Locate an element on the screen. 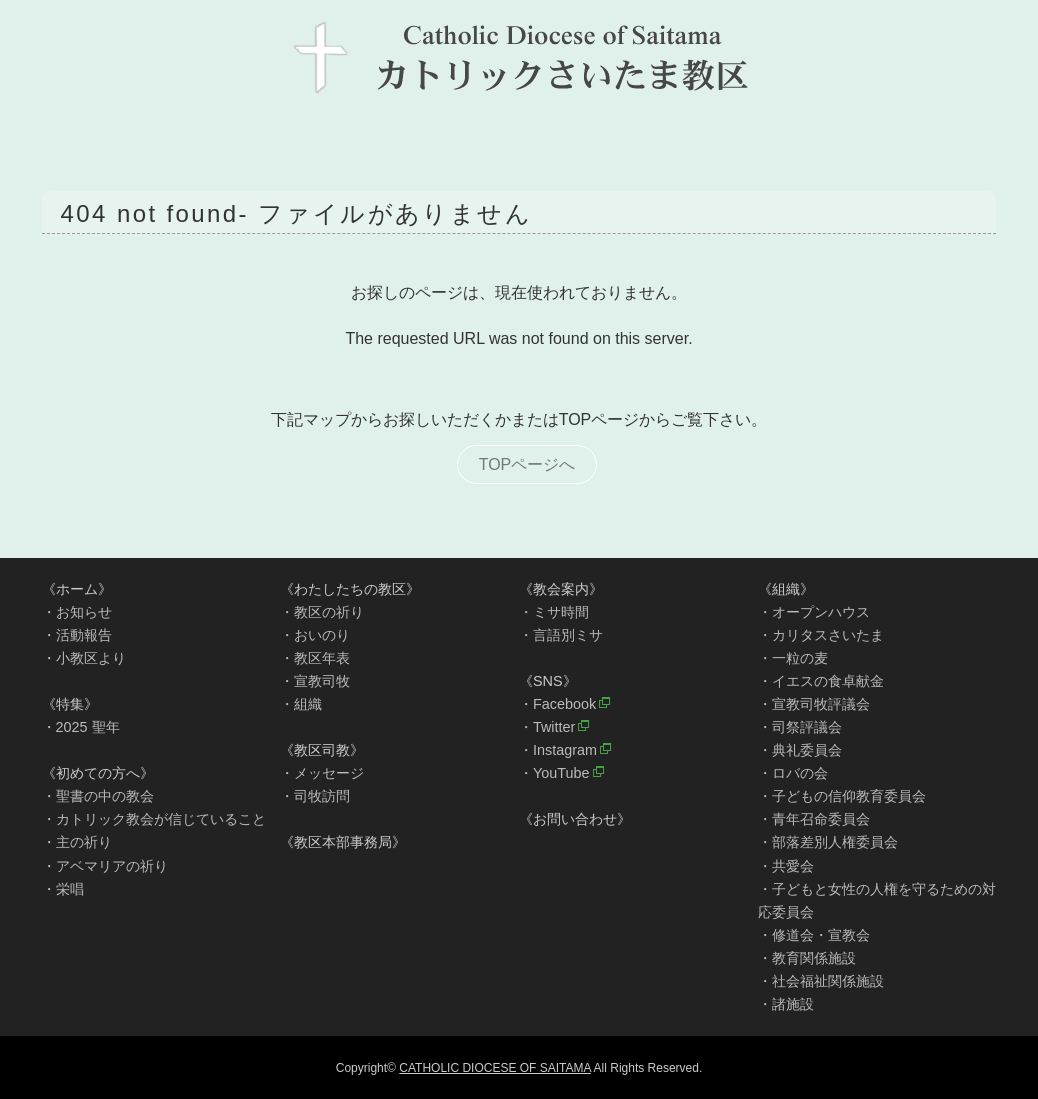  ・YouTube is located at coordinates (554, 773).